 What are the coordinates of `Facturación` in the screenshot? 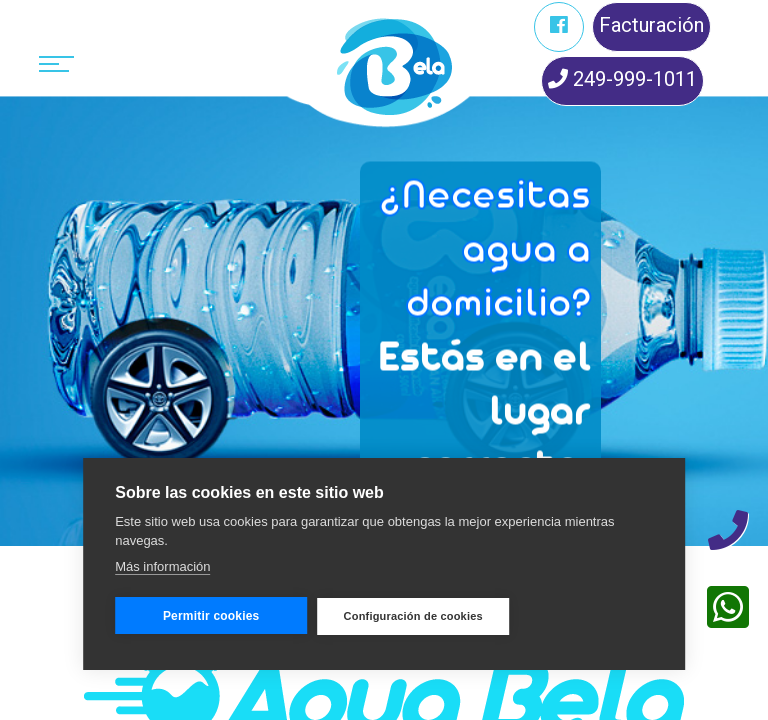 It's located at (651, 25).